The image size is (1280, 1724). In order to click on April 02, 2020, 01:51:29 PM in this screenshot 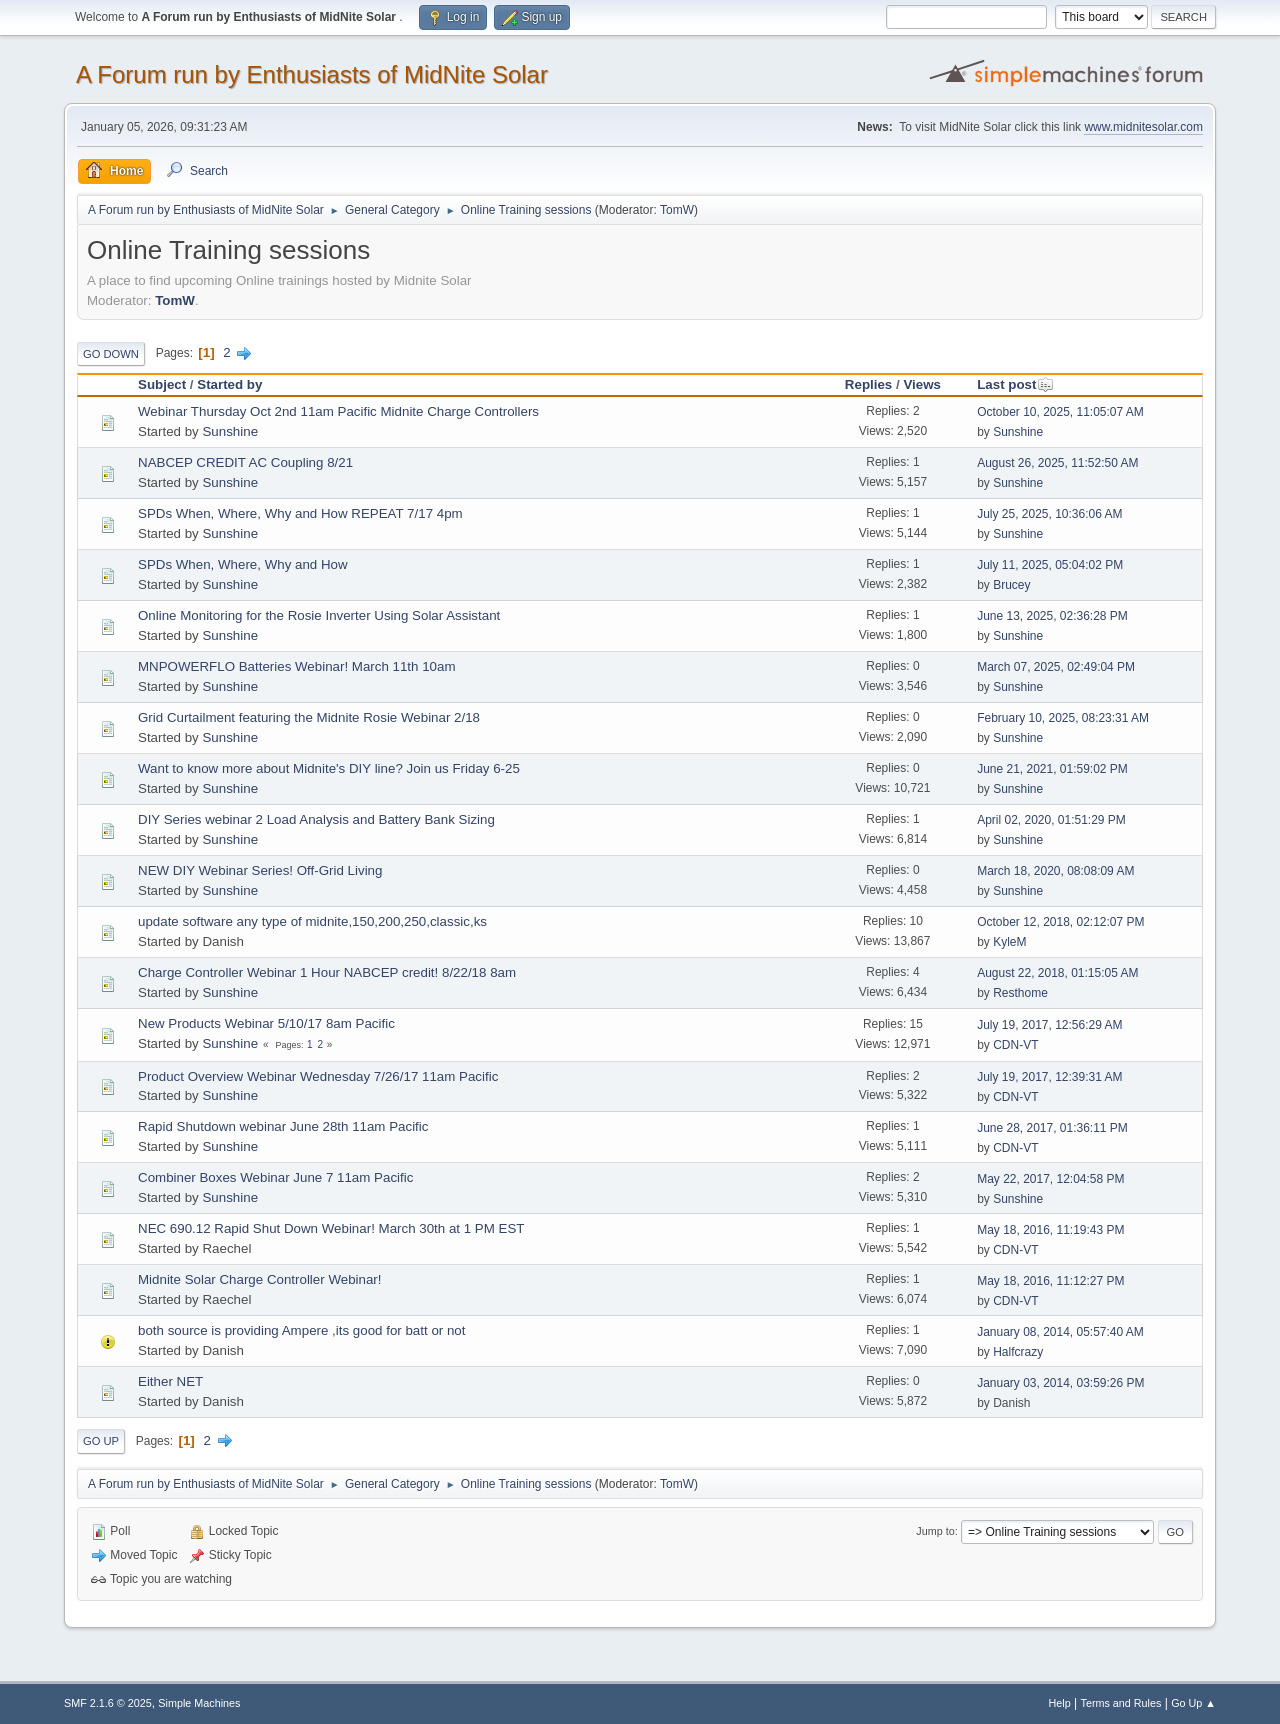, I will do `click(1051, 820)`.